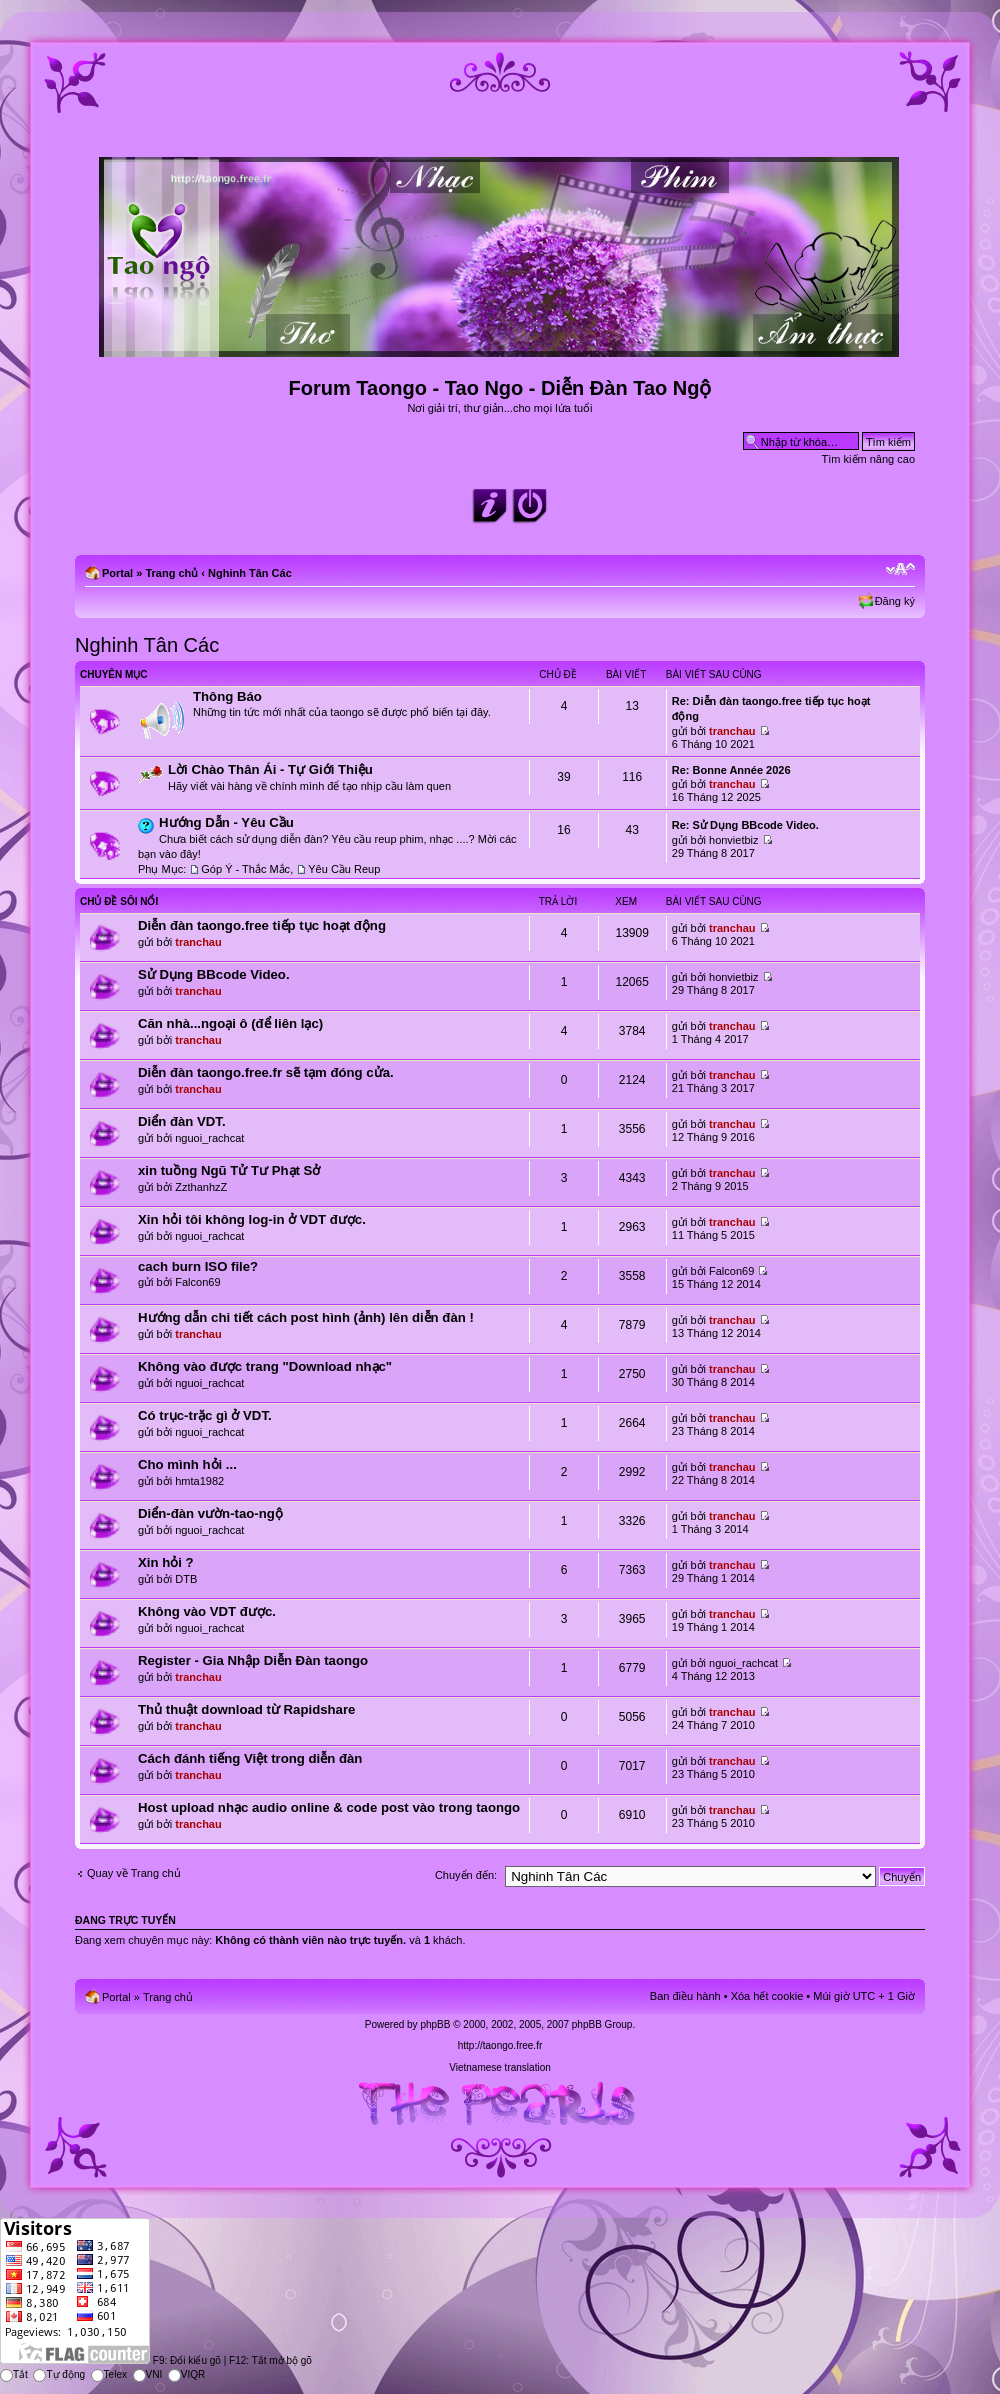  I want to click on Host upload nhạc audio online & code post vào trong taongo, so click(329, 1807).